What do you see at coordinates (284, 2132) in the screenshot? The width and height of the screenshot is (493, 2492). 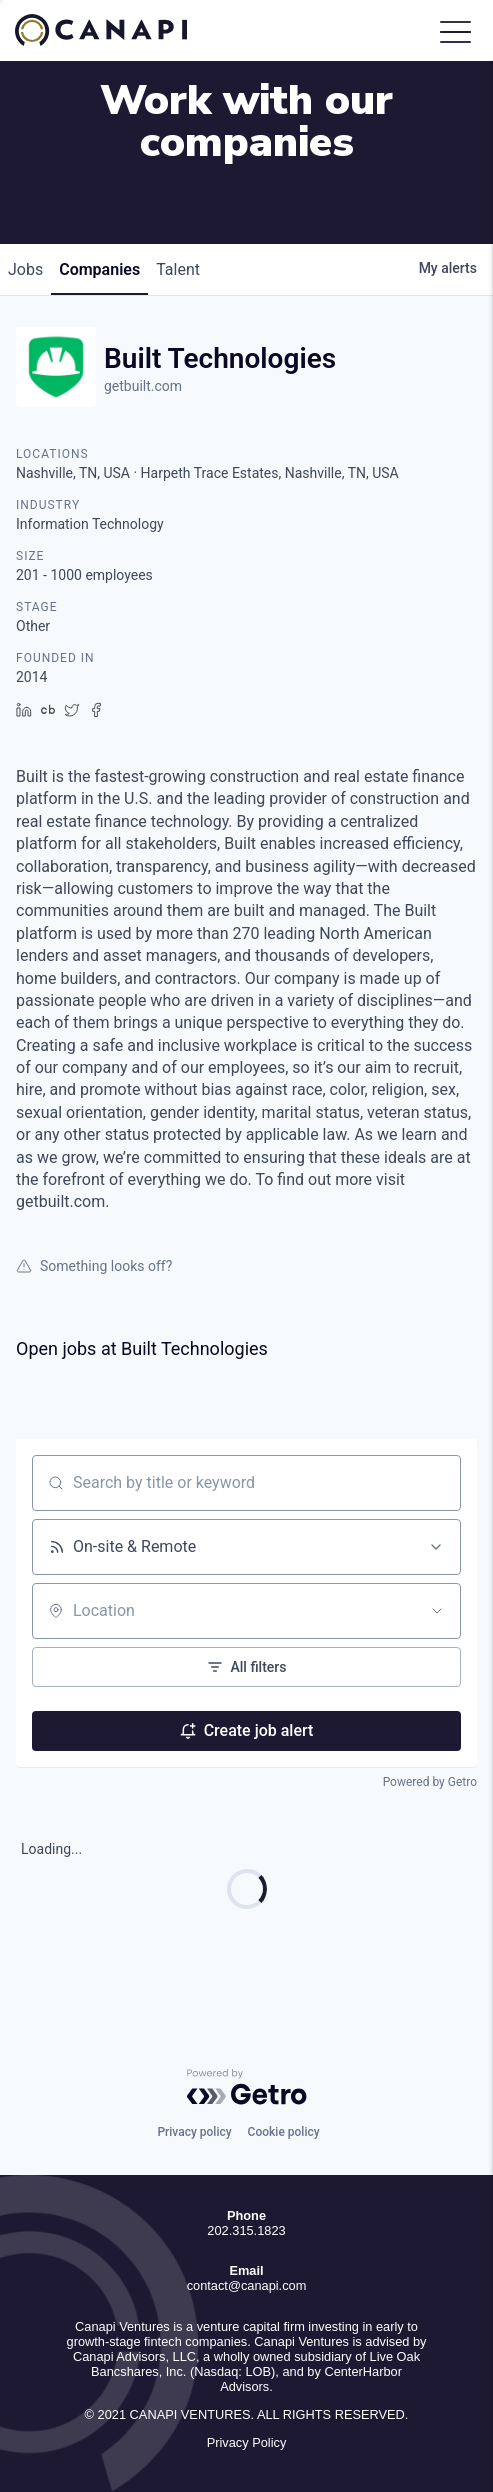 I see `Cookie policy` at bounding box center [284, 2132].